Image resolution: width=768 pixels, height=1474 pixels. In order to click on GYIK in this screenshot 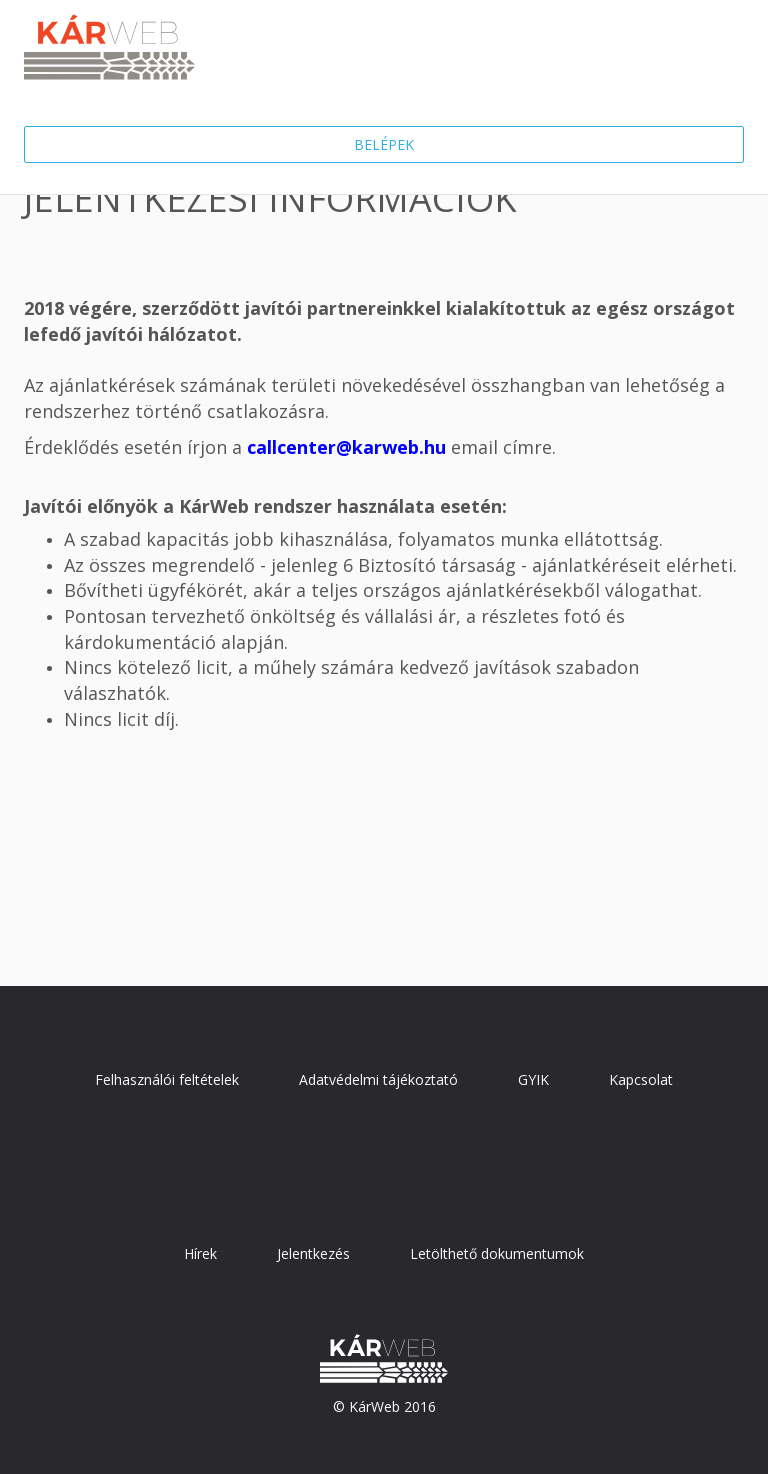, I will do `click(533, 1079)`.